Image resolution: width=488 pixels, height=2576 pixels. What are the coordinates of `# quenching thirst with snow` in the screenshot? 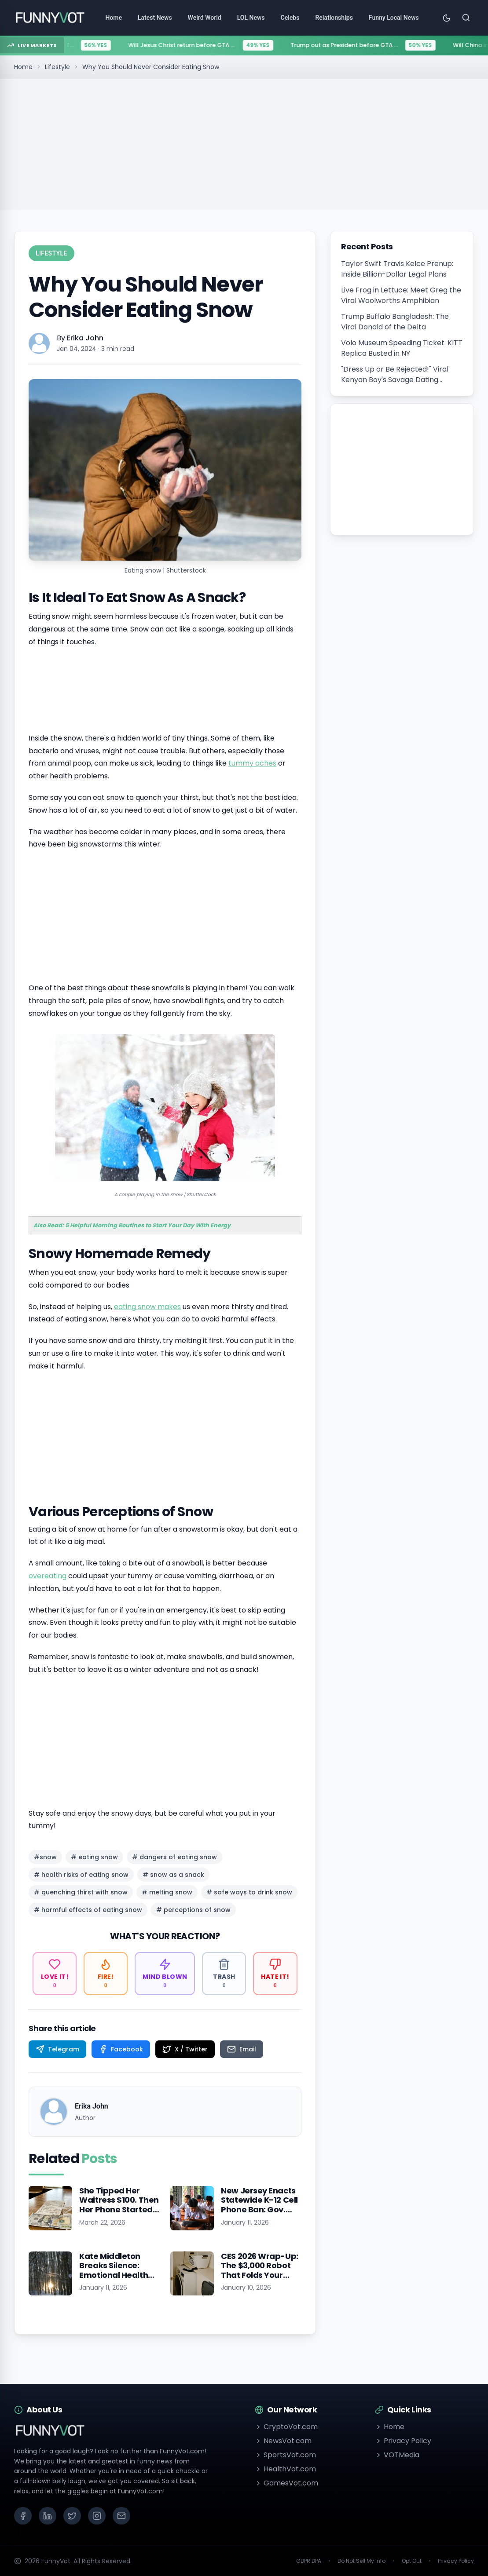 It's located at (81, 1892).